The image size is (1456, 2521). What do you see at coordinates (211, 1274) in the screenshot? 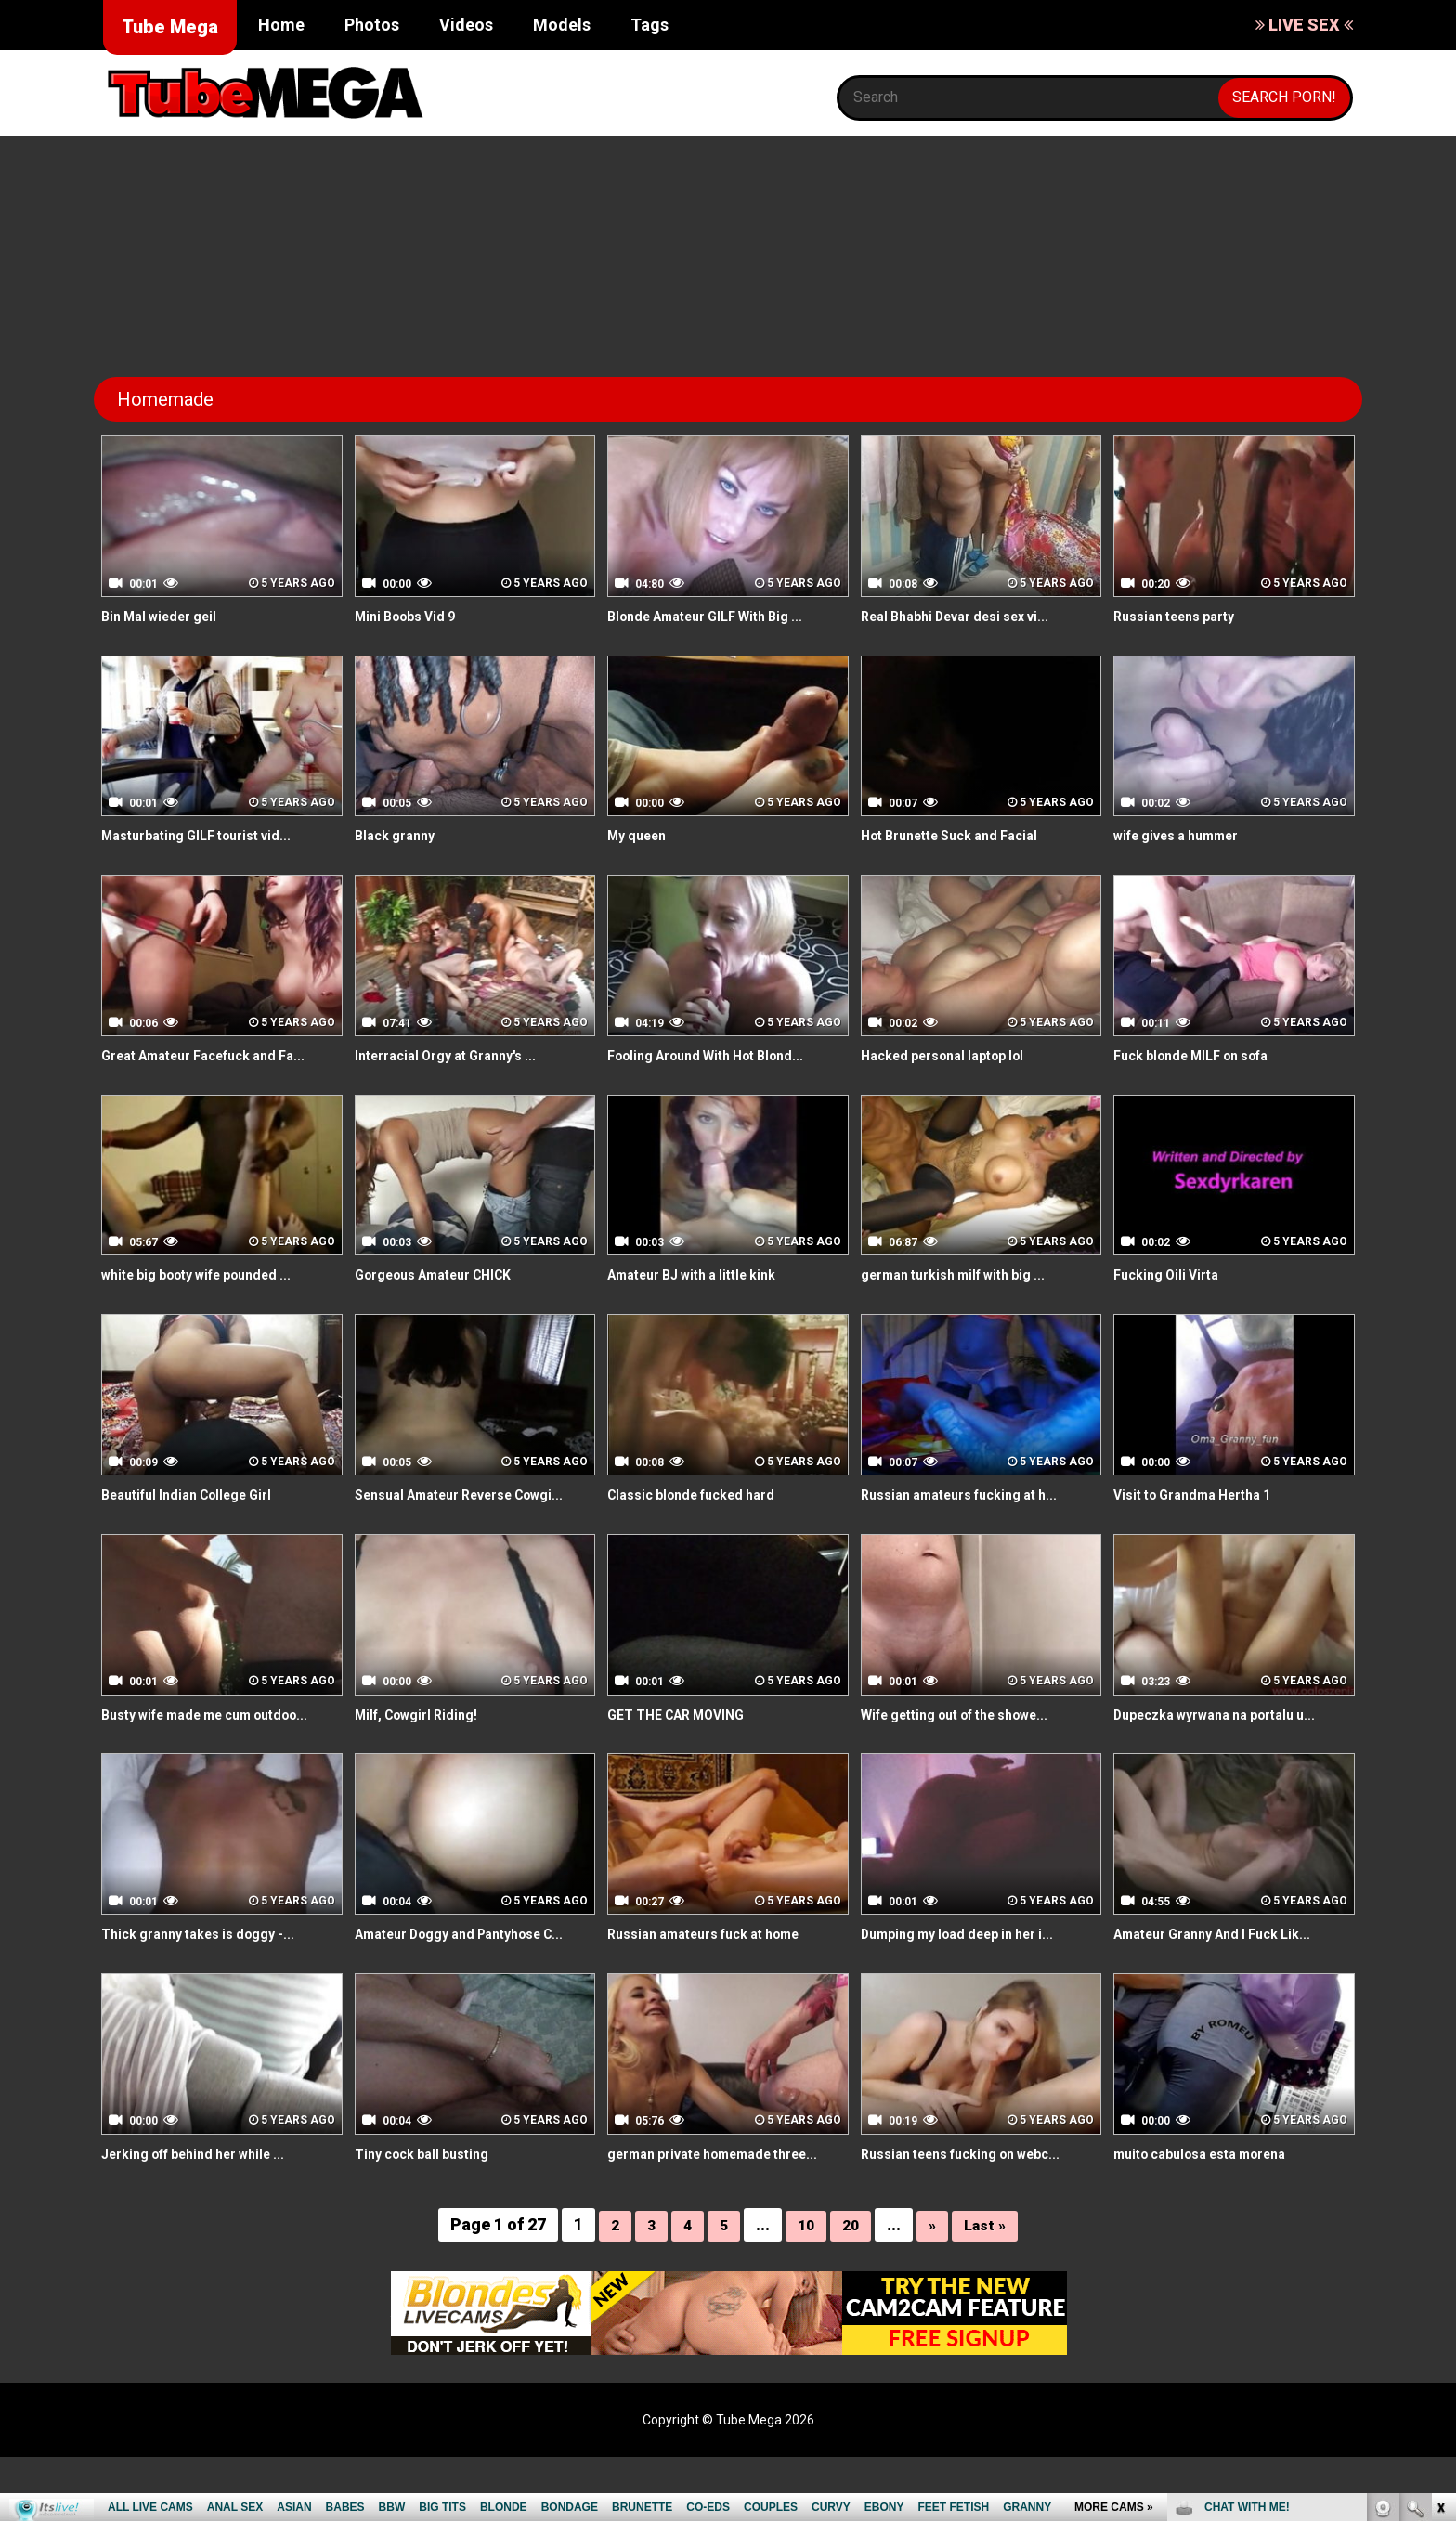
I see `white big booty wife pounded ...` at bounding box center [211, 1274].